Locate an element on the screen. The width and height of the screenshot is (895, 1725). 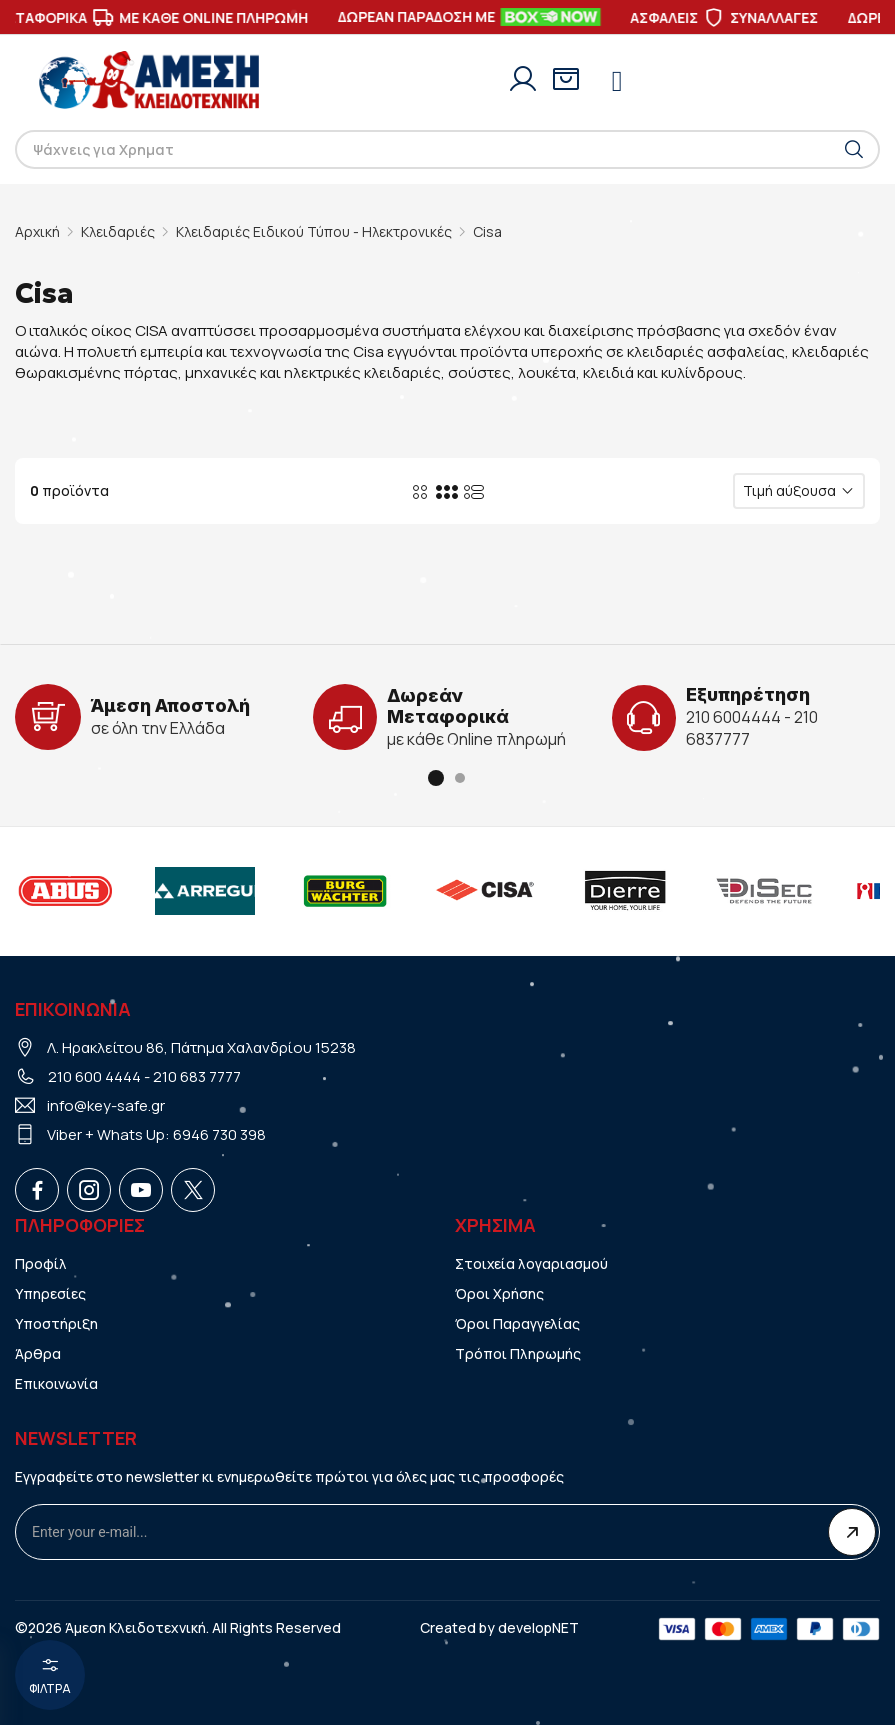
Στοιχεία λογαριασμού is located at coordinates (532, 1263).